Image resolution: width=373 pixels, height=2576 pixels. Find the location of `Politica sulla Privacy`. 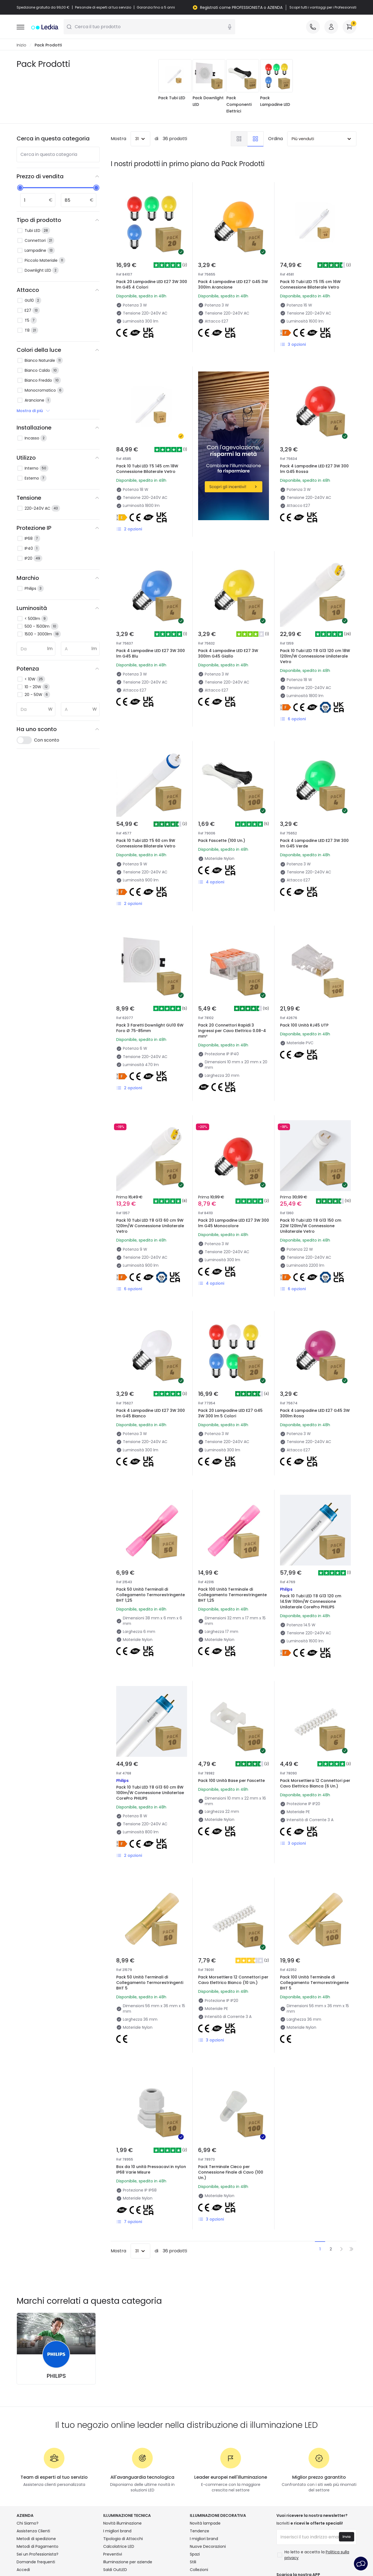

Politica sulla Privacy is located at coordinates (114, 2555).